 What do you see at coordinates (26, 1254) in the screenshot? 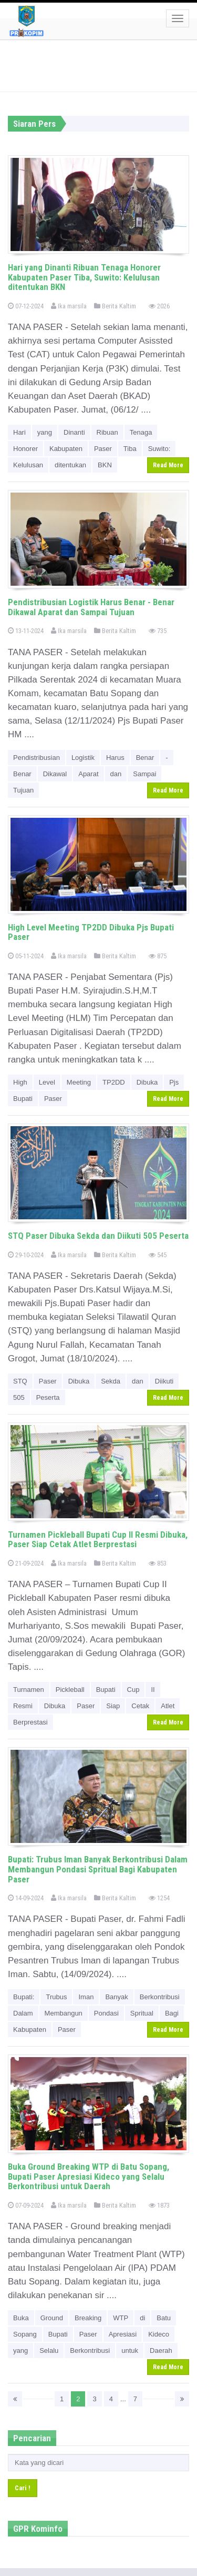
I see `29-10-2024` at bounding box center [26, 1254].